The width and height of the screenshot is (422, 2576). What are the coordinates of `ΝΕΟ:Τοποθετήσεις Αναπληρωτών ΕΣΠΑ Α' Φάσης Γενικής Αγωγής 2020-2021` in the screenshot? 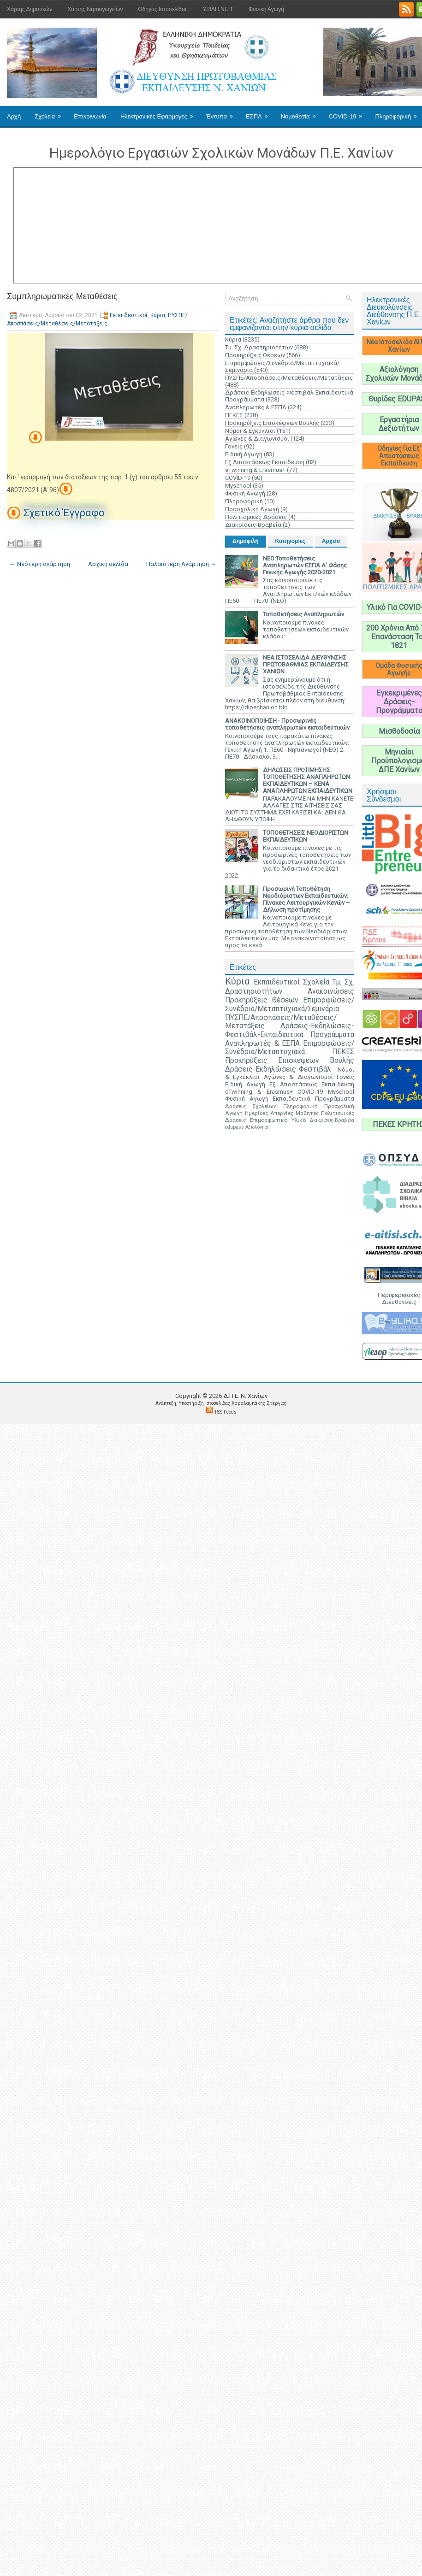 It's located at (305, 565).